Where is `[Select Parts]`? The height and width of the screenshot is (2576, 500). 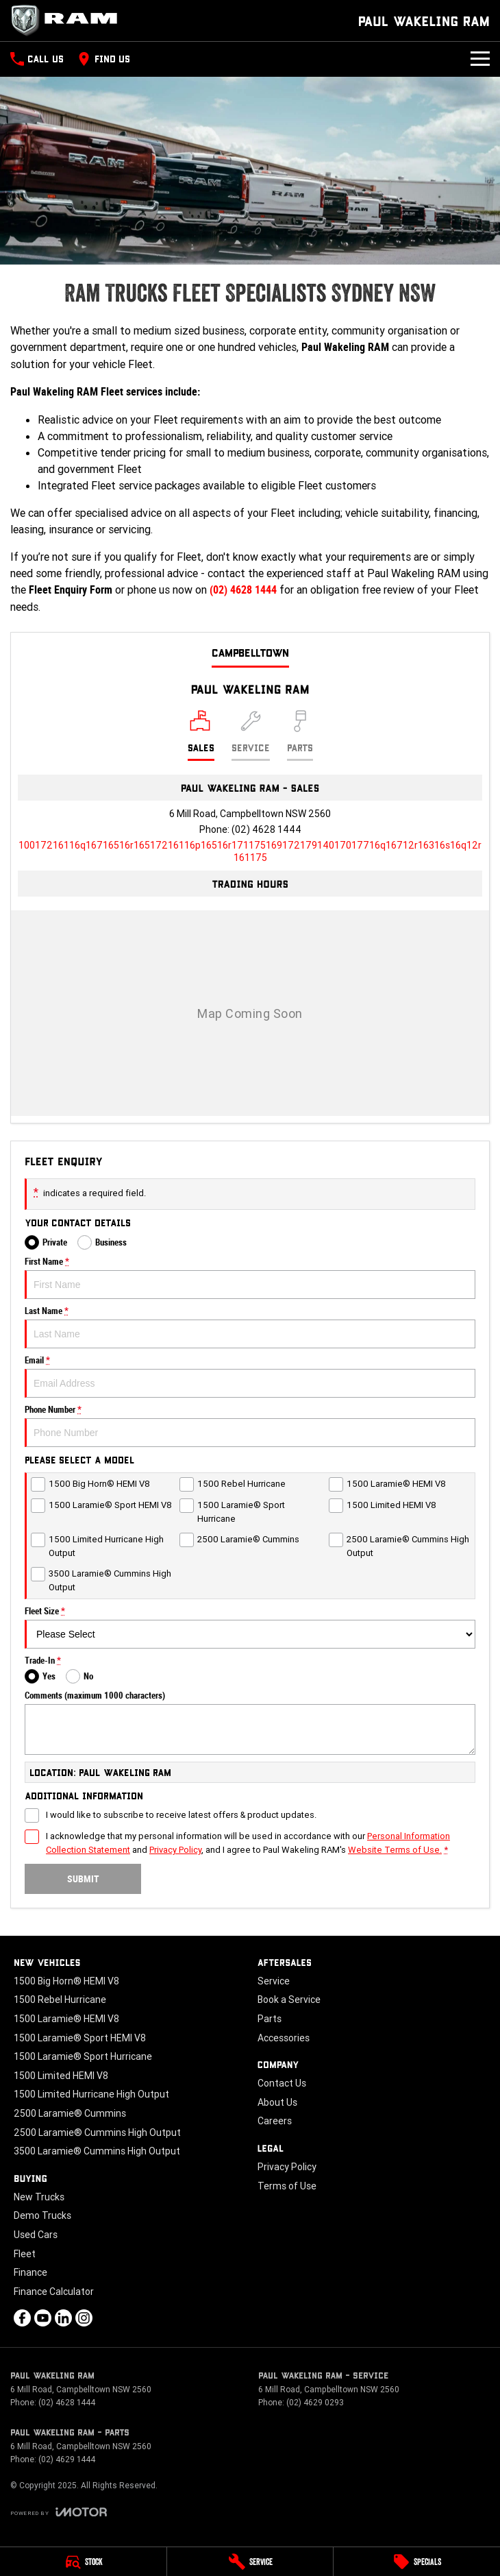 [Select Parts] is located at coordinates (300, 735).